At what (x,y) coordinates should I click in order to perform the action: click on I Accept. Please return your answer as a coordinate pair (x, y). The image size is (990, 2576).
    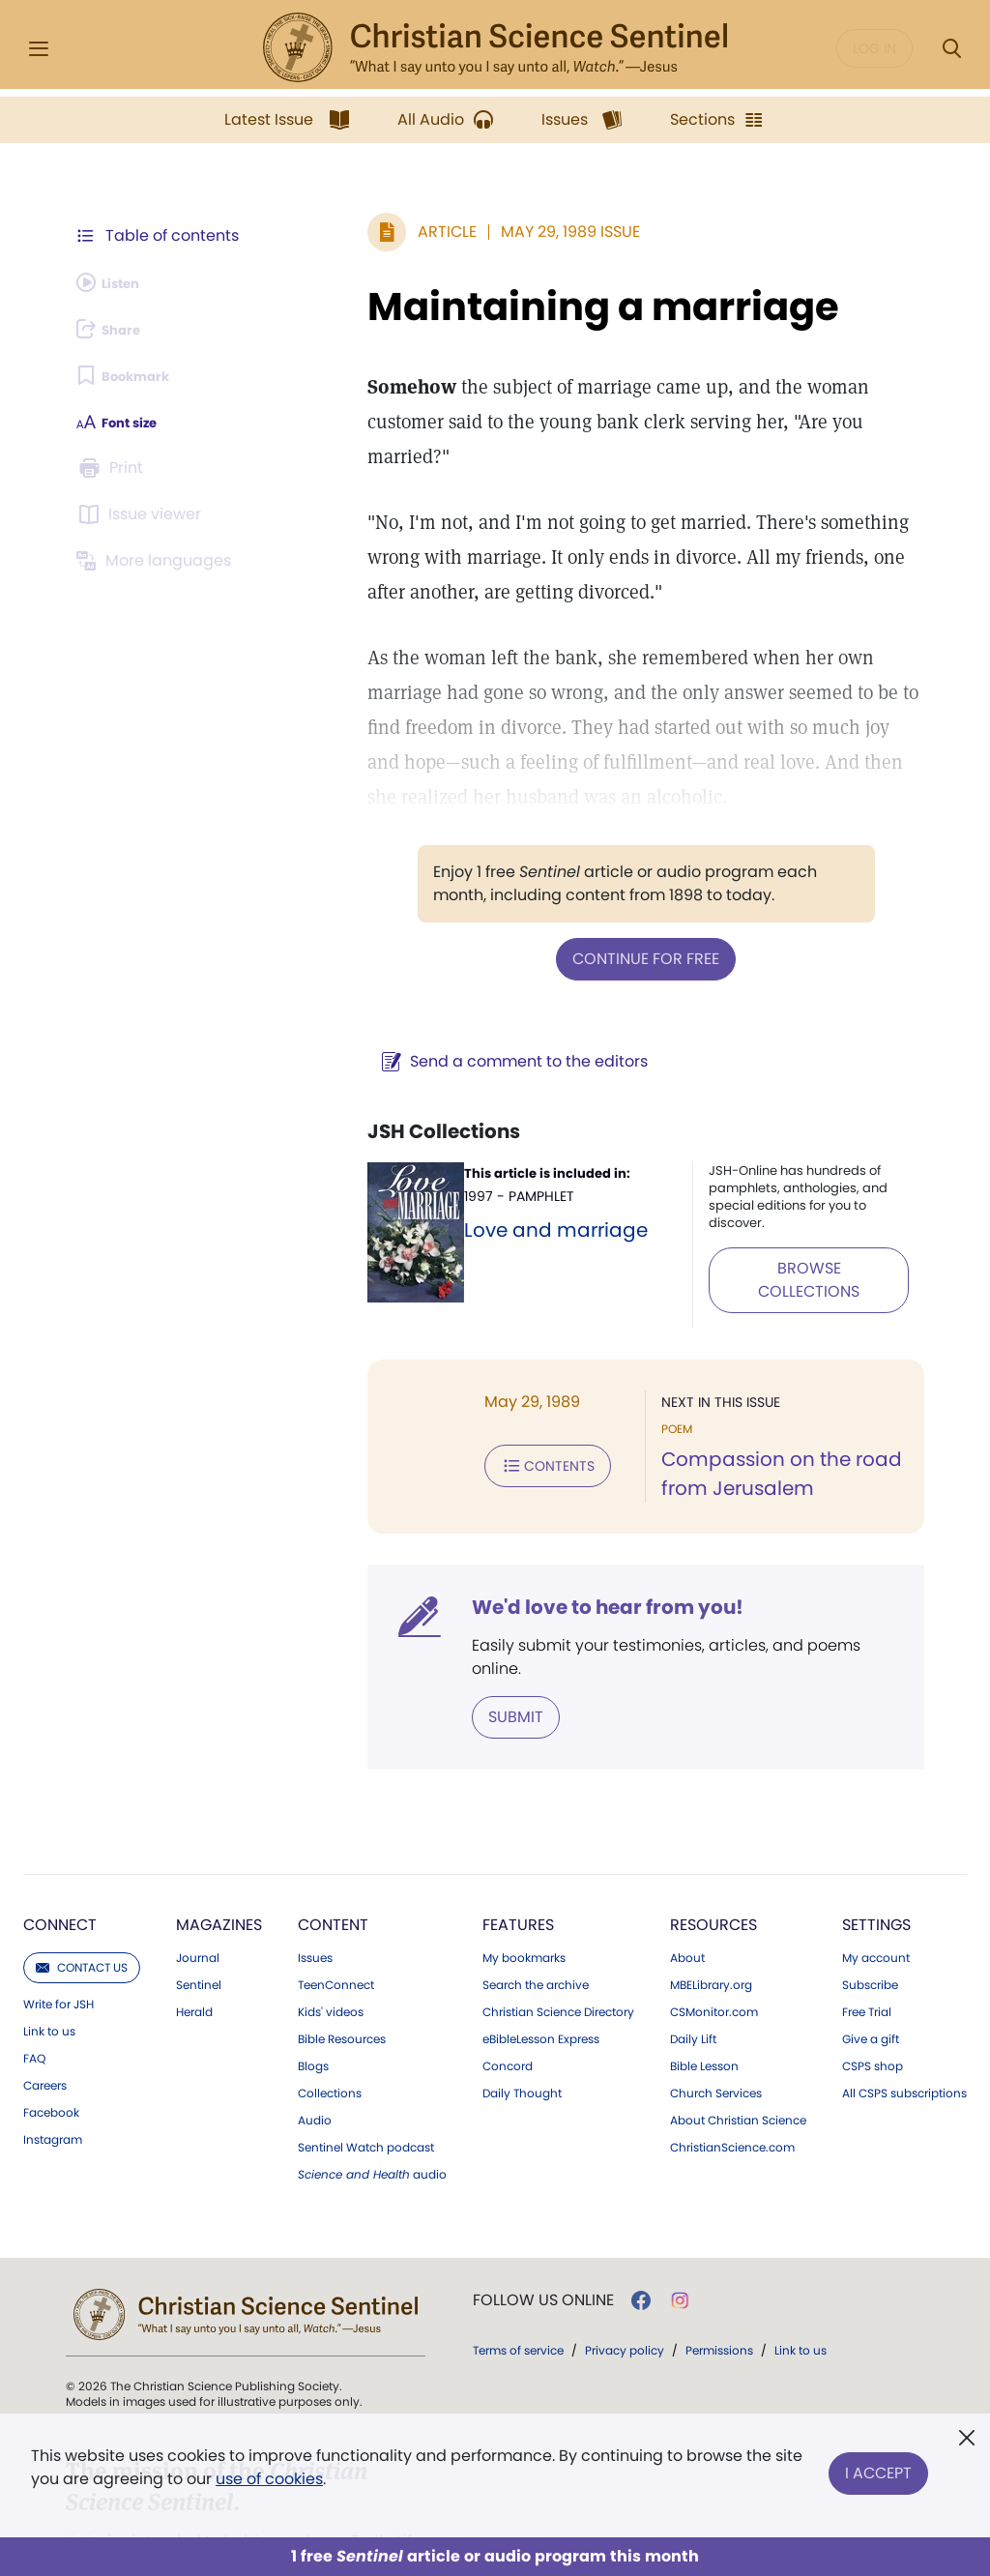
    Looking at the image, I should click on (878, 2463).